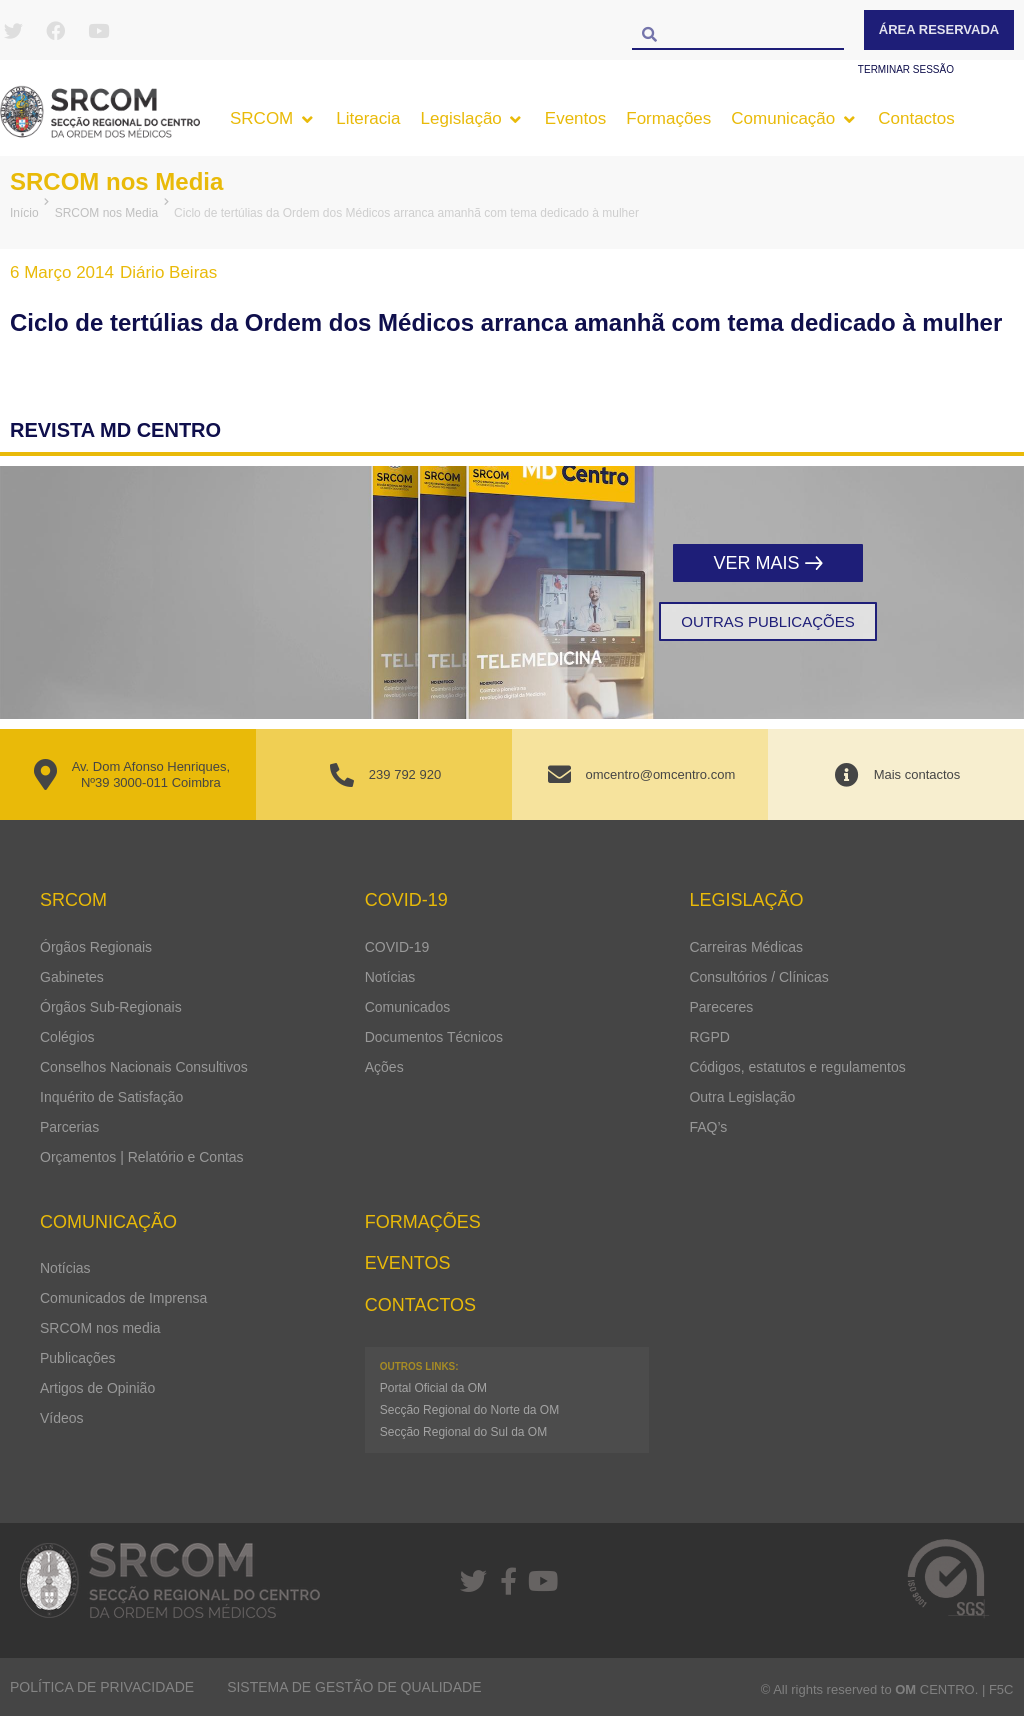  Describe the element at coordinates (123, 1298) in the screenshot. I see `Comunicados de Imprensa` at that location.